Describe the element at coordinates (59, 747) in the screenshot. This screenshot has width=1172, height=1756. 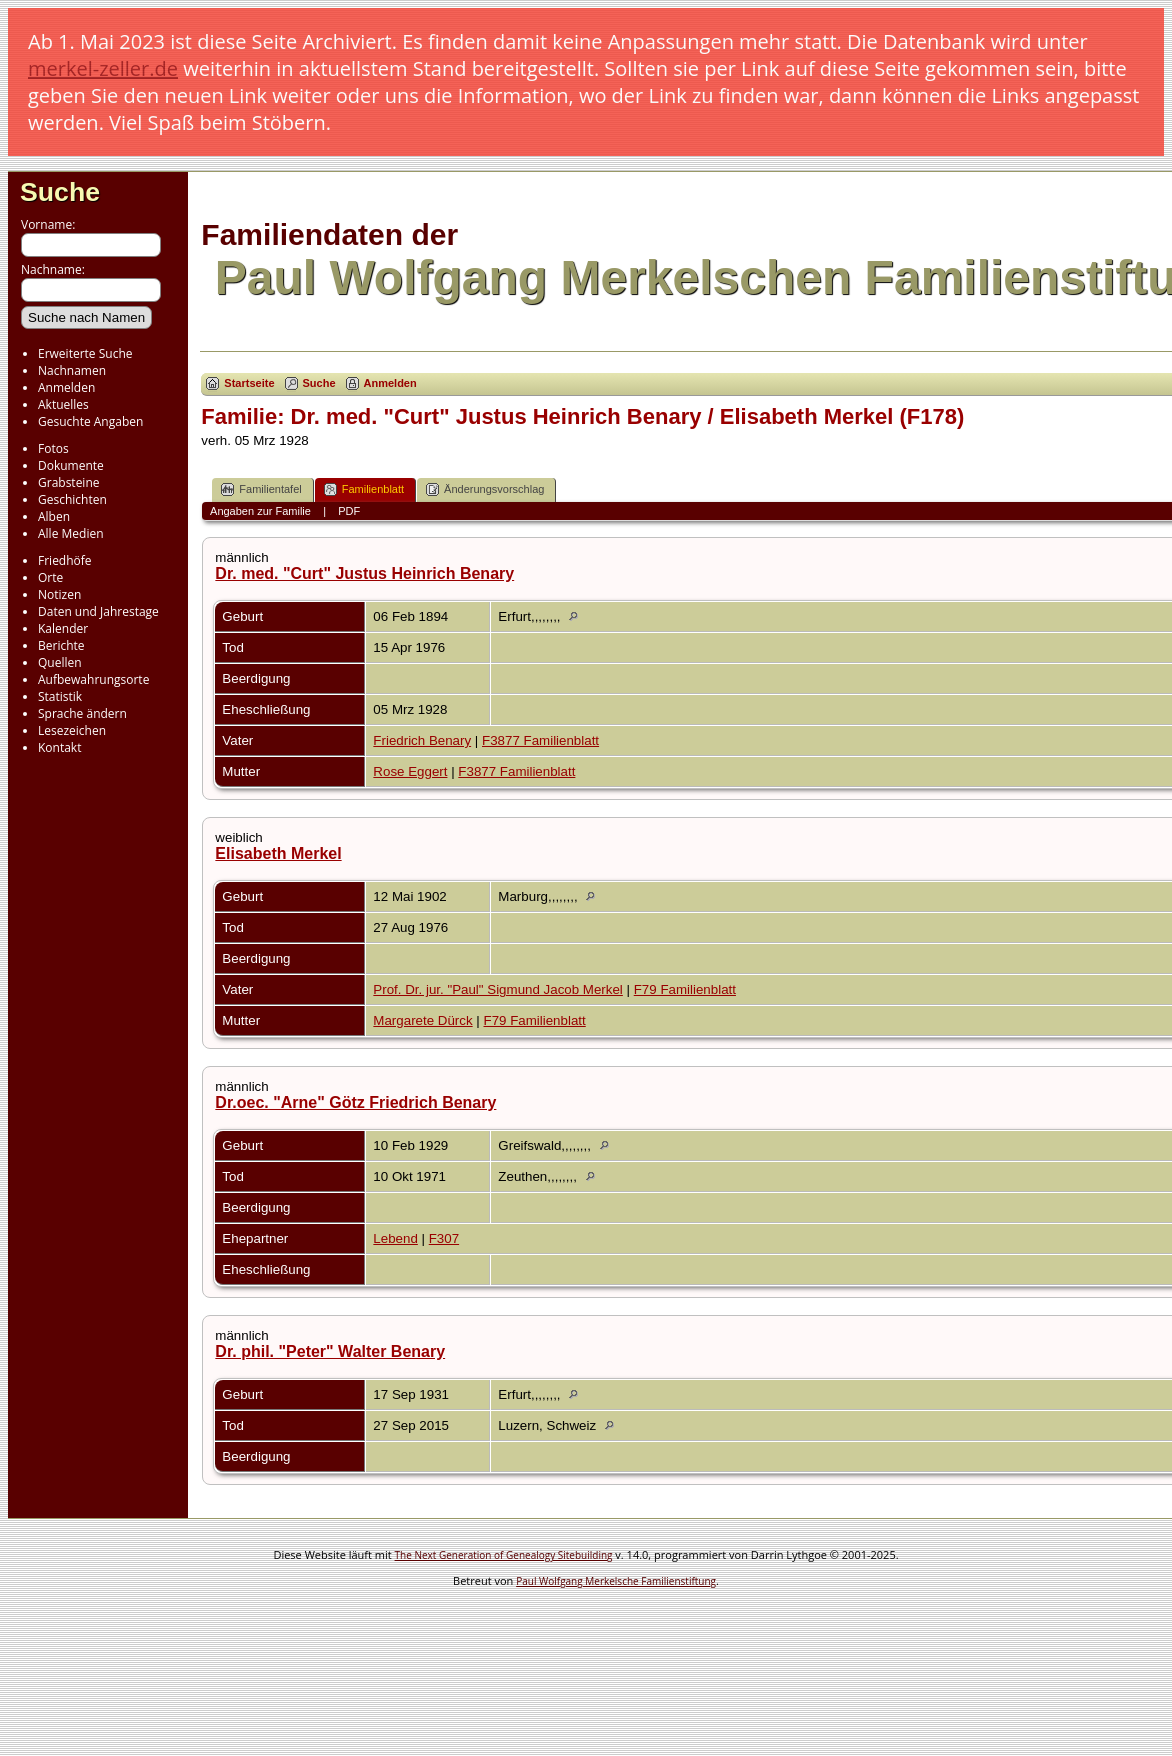
I see `Kontakt` at that location.